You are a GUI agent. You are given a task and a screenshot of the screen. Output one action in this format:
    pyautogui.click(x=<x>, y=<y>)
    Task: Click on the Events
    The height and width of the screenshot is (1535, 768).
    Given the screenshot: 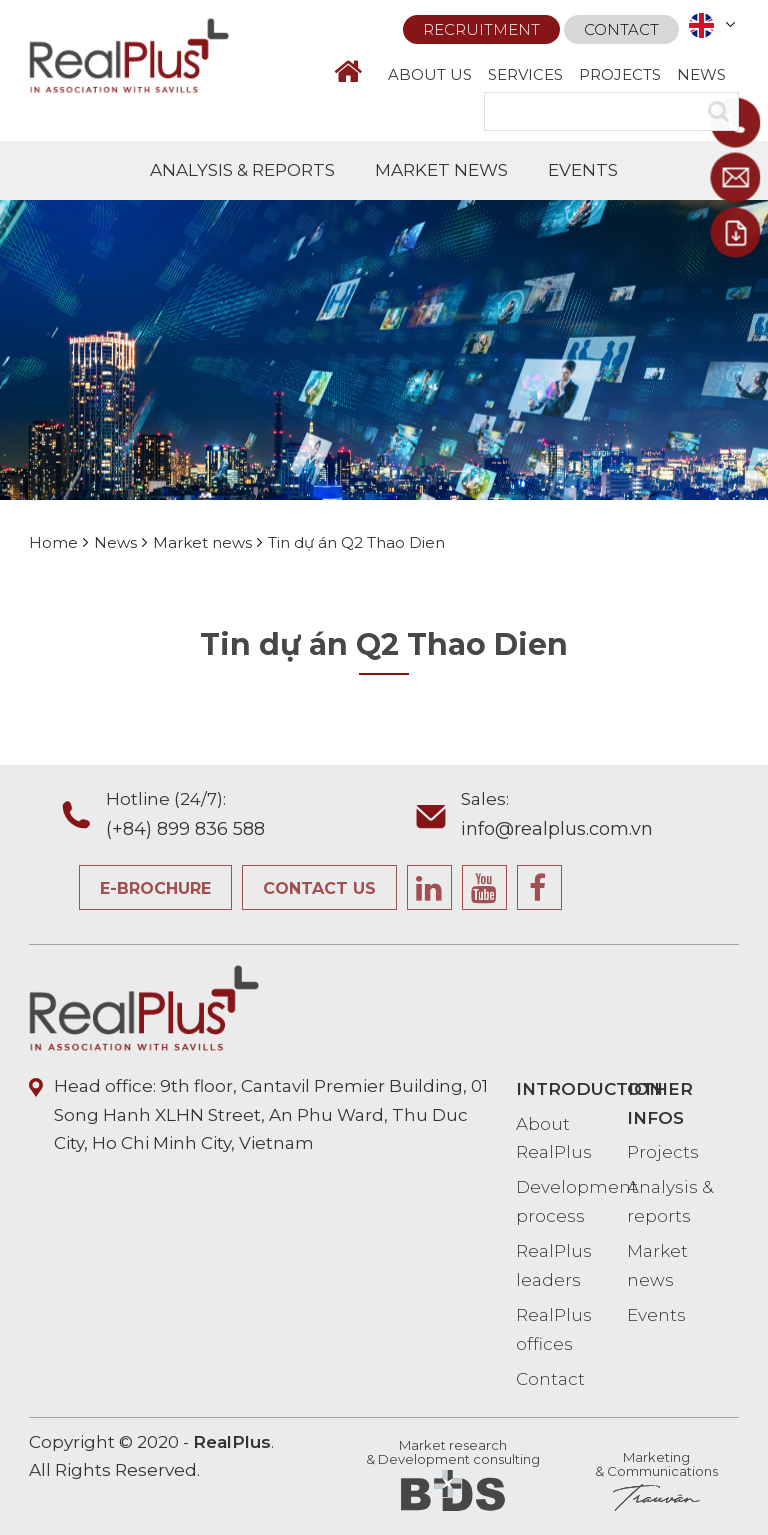 What is the action you would take?
    pyautogui.click(x=656, y=1315)
    